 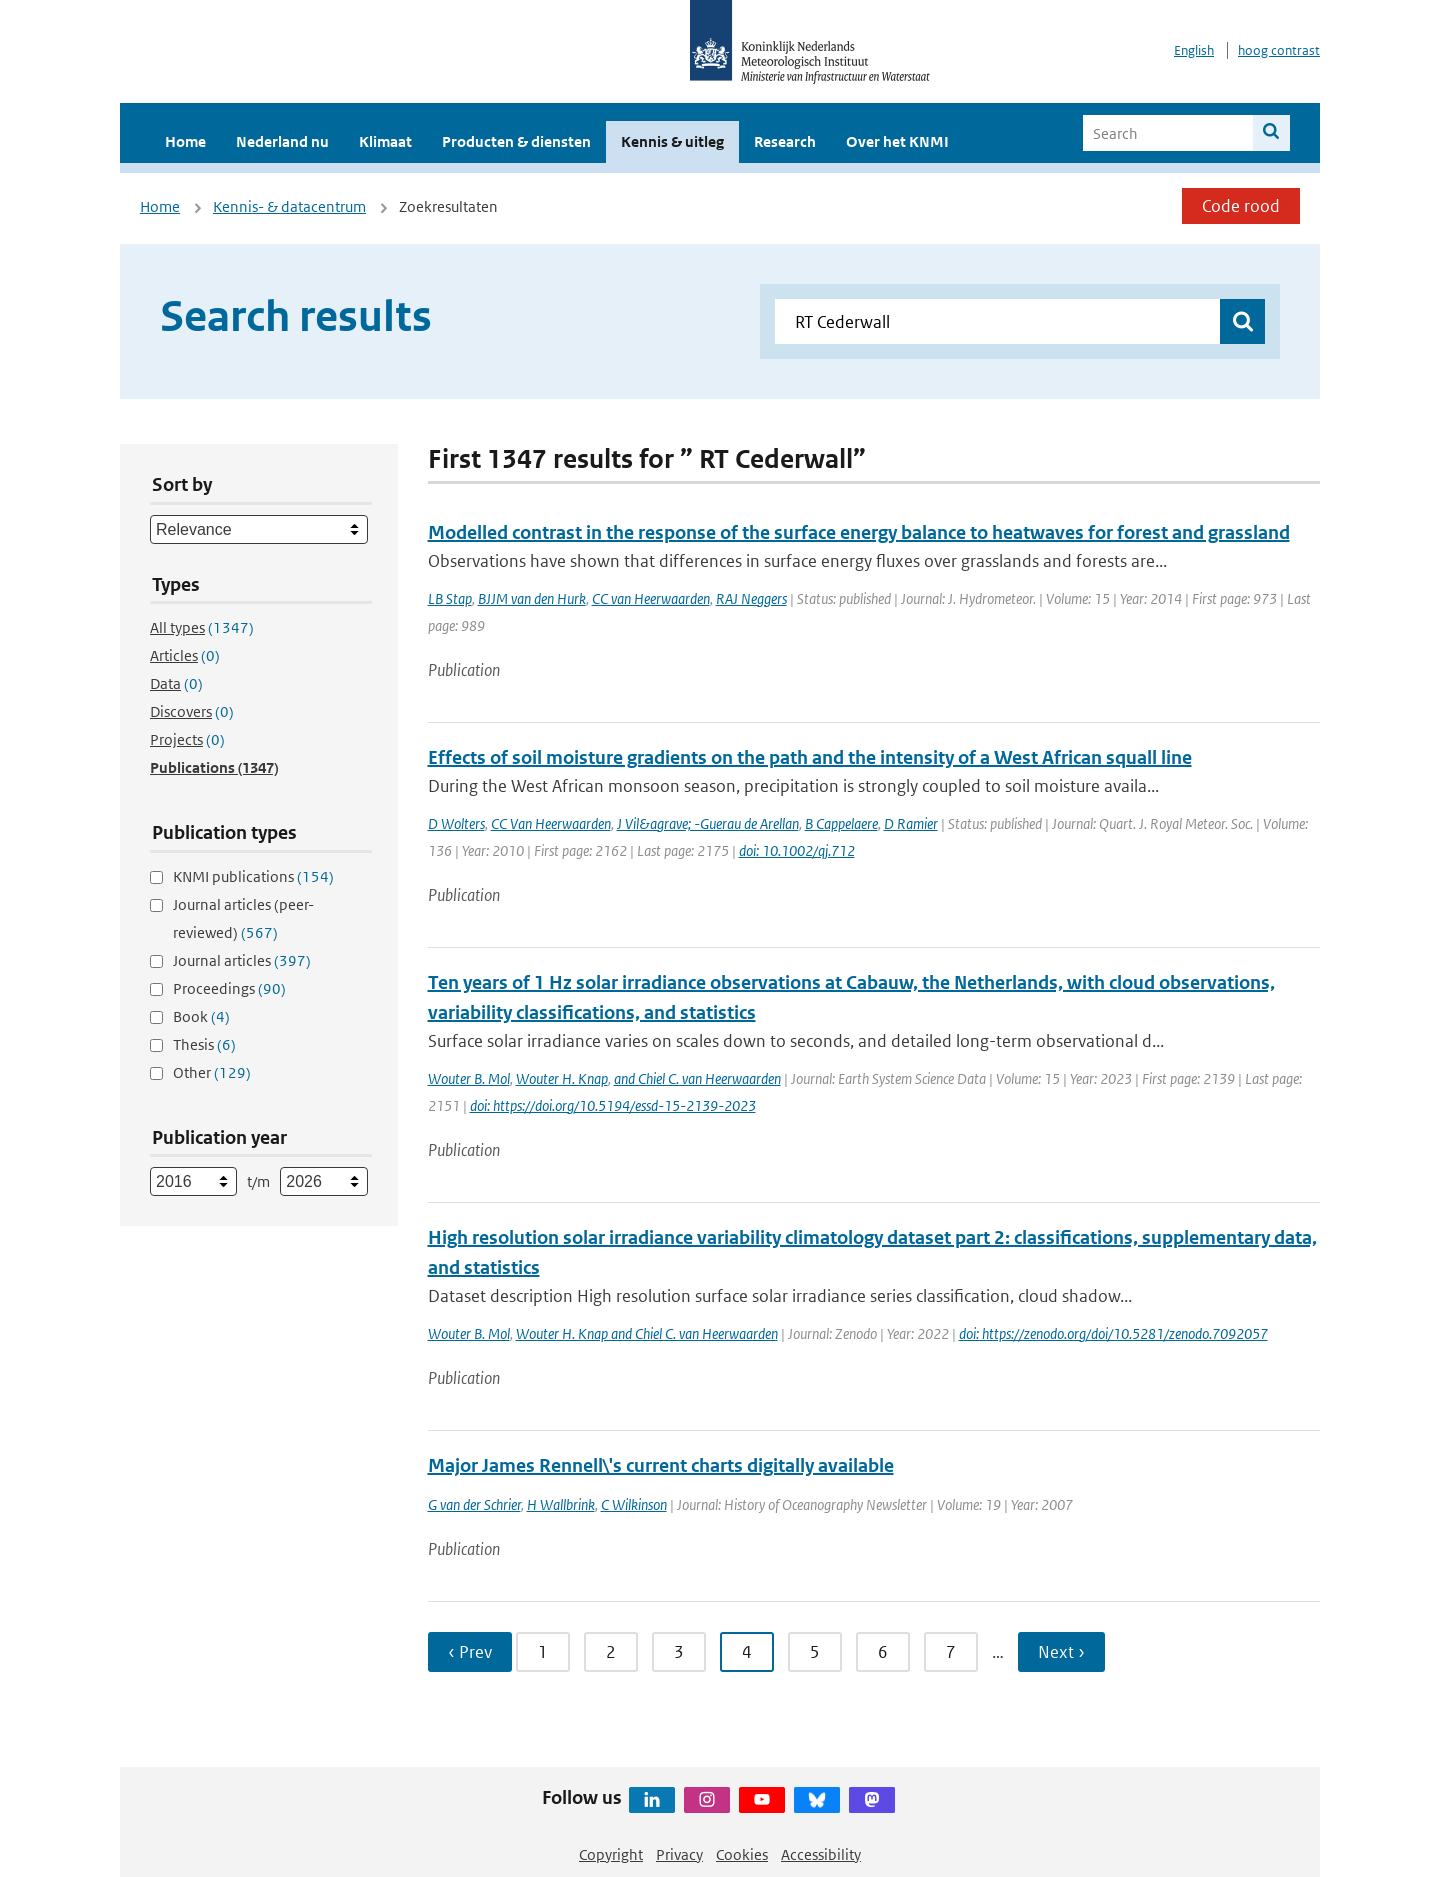 I want to click on doi: 10.1002/qj.712, so click(x=797, y=850).